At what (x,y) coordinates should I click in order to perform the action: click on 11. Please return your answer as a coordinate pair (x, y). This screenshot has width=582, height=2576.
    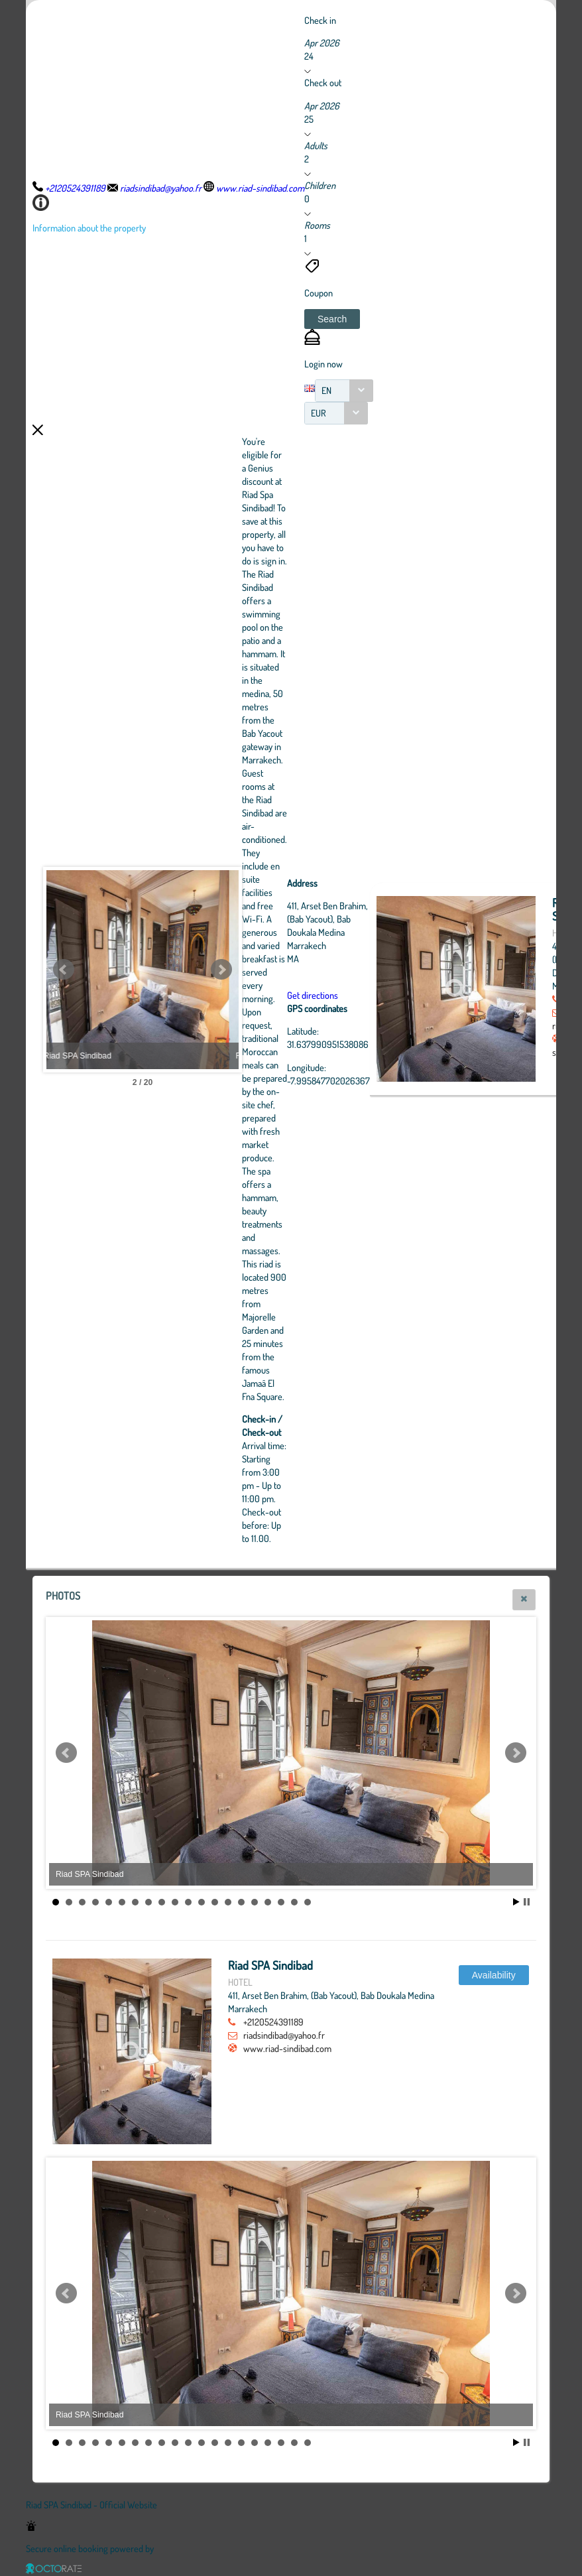
    Looking at the image, I should click on (188, 1902).